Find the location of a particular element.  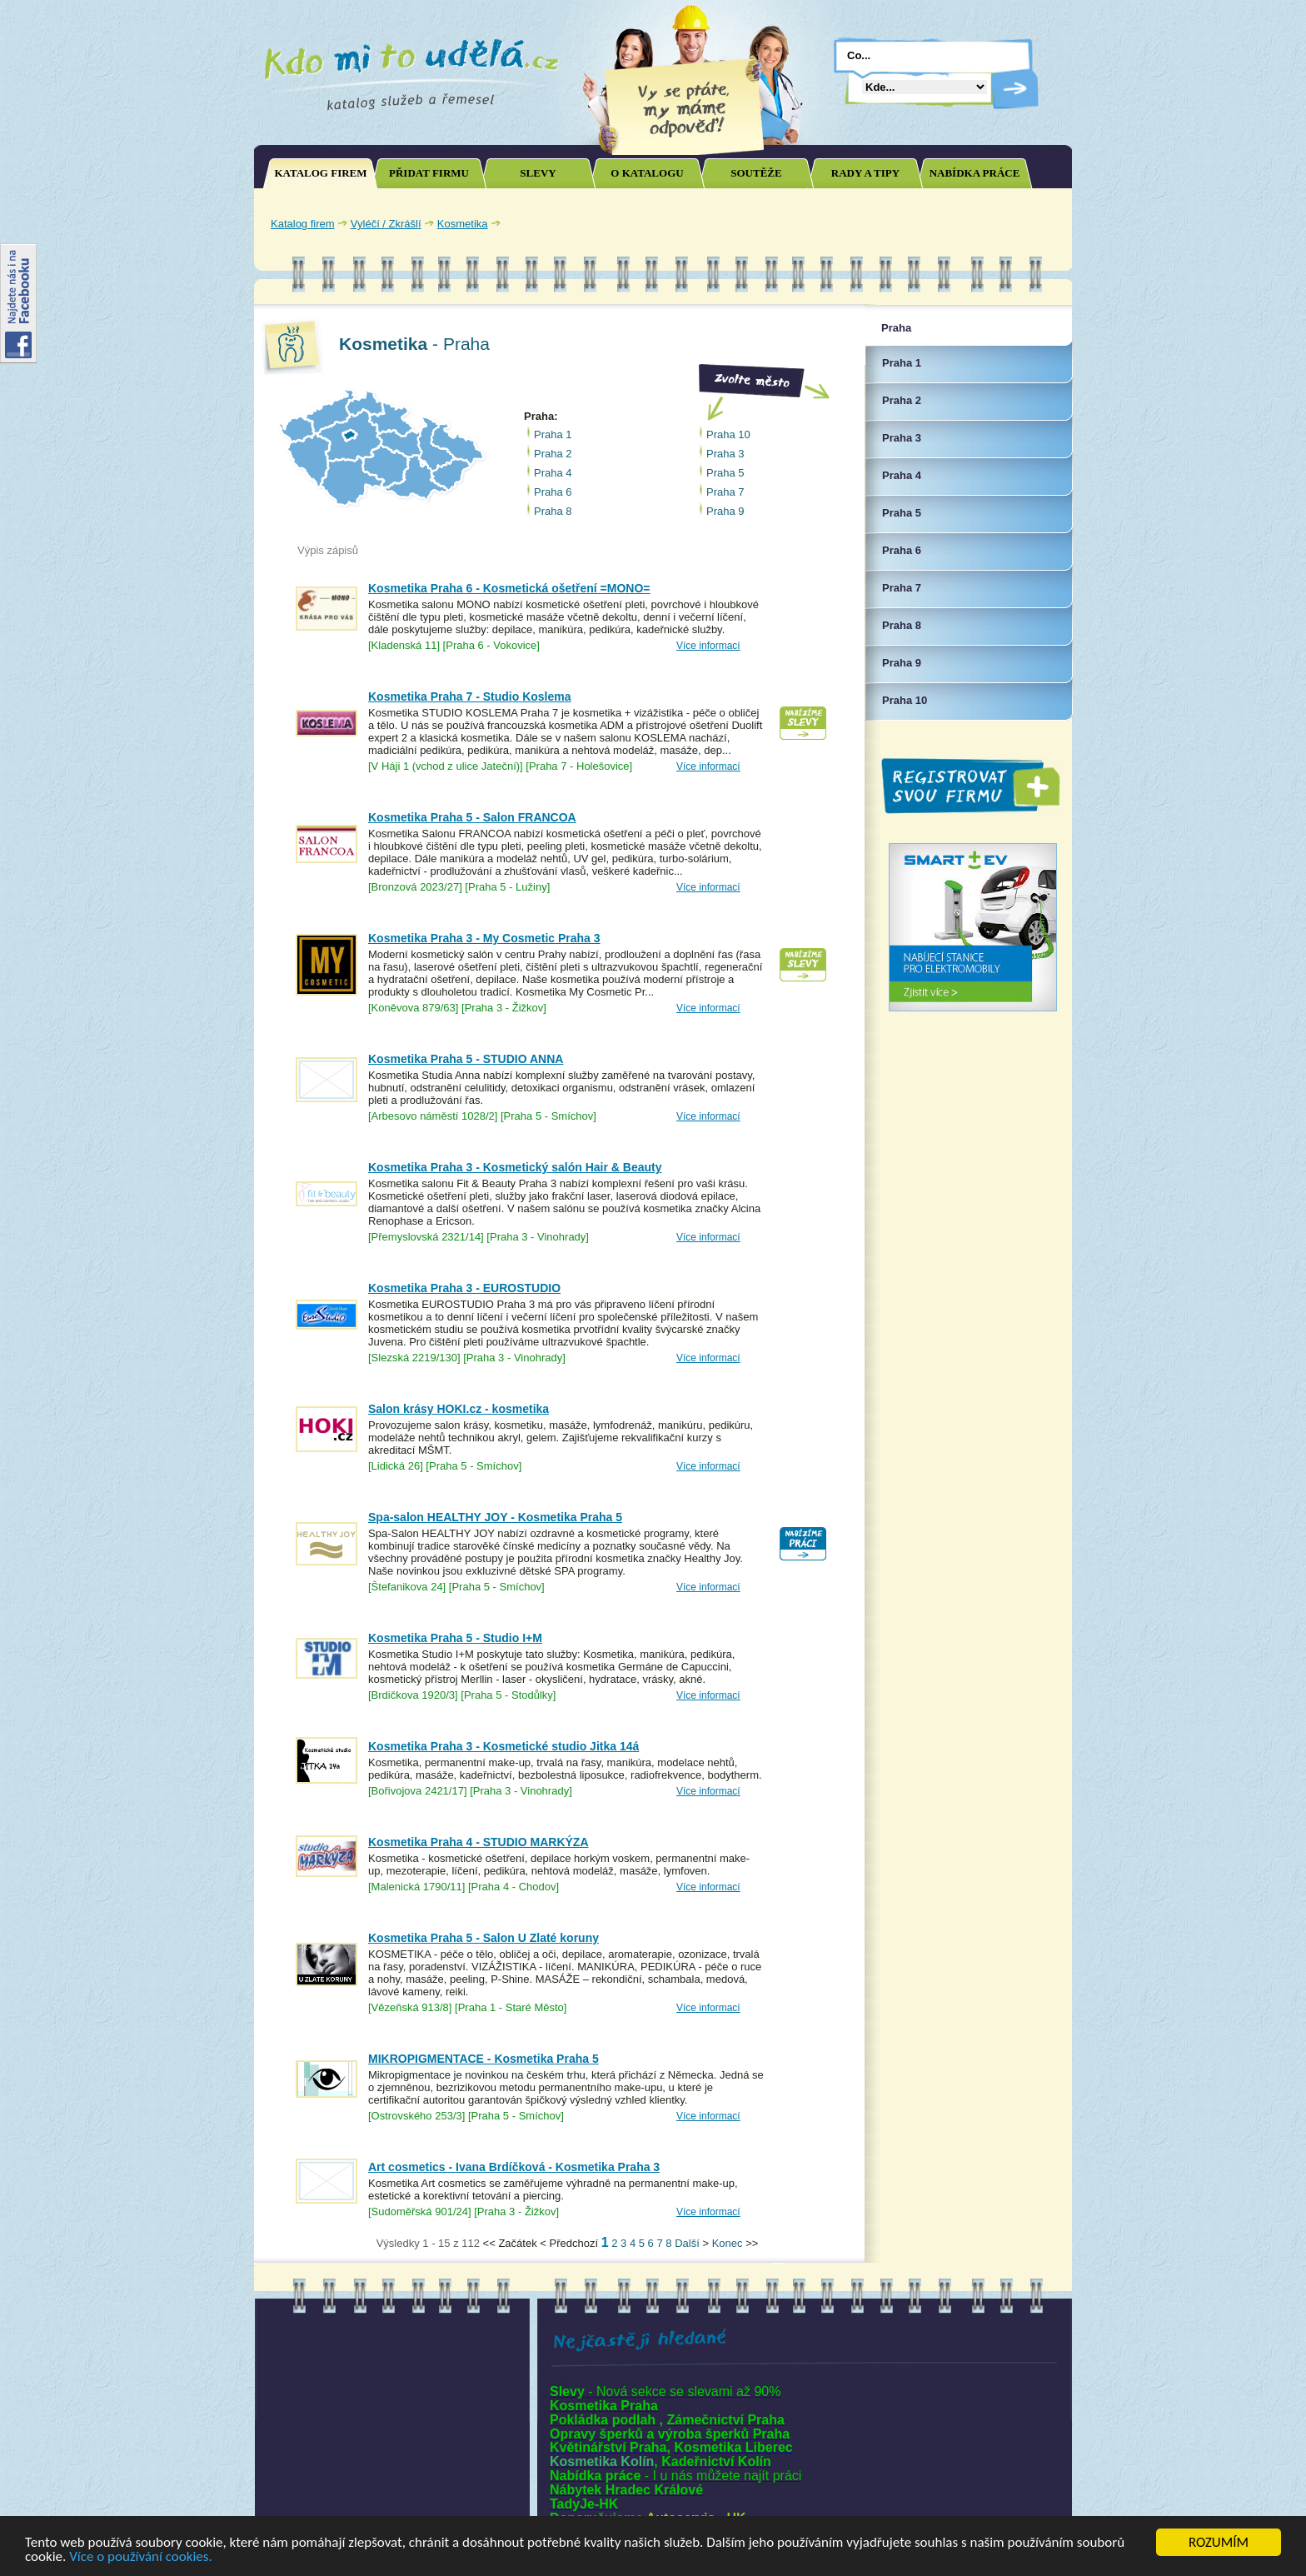

Praha 5 is located at coordinates (725, 473).